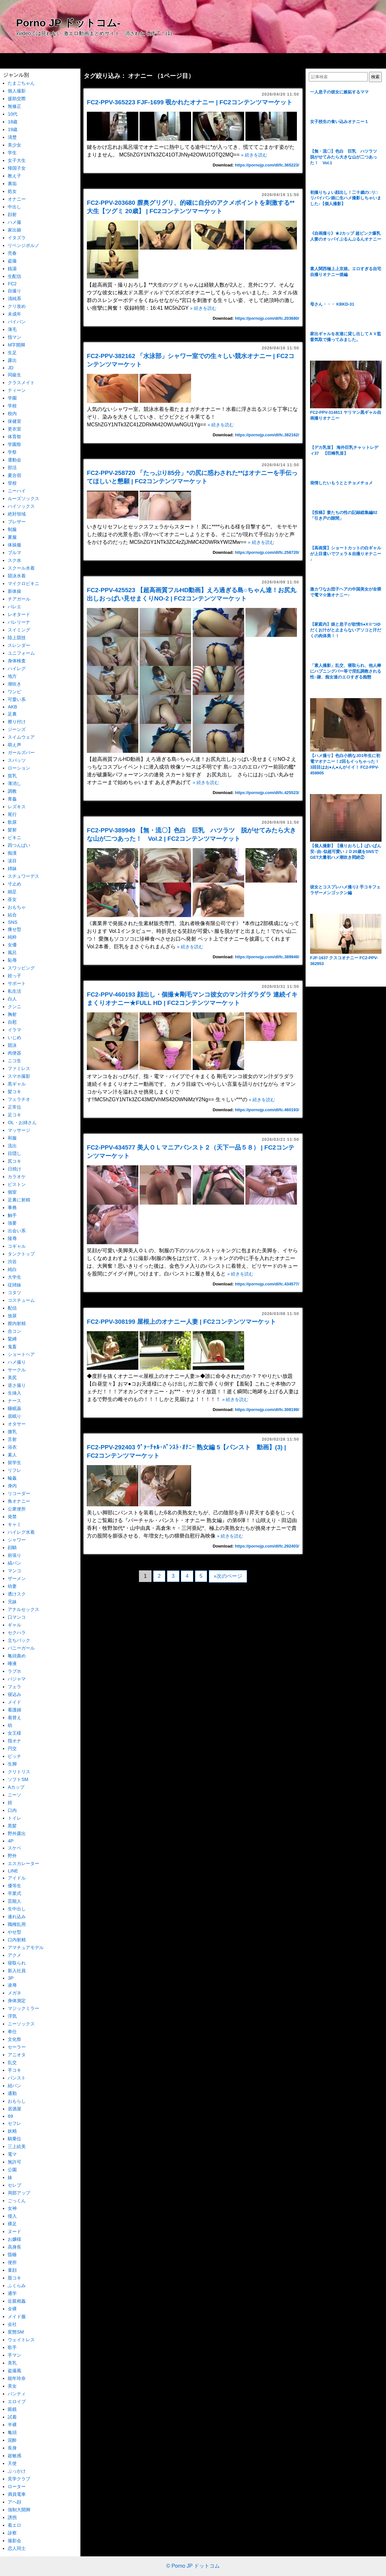 The height and width of the screenshot is (2576, 386). What do you see at coordinates (17, 1362) in the screenshot?
I see `ハメ撮り` at bounding box center [17, 1362].